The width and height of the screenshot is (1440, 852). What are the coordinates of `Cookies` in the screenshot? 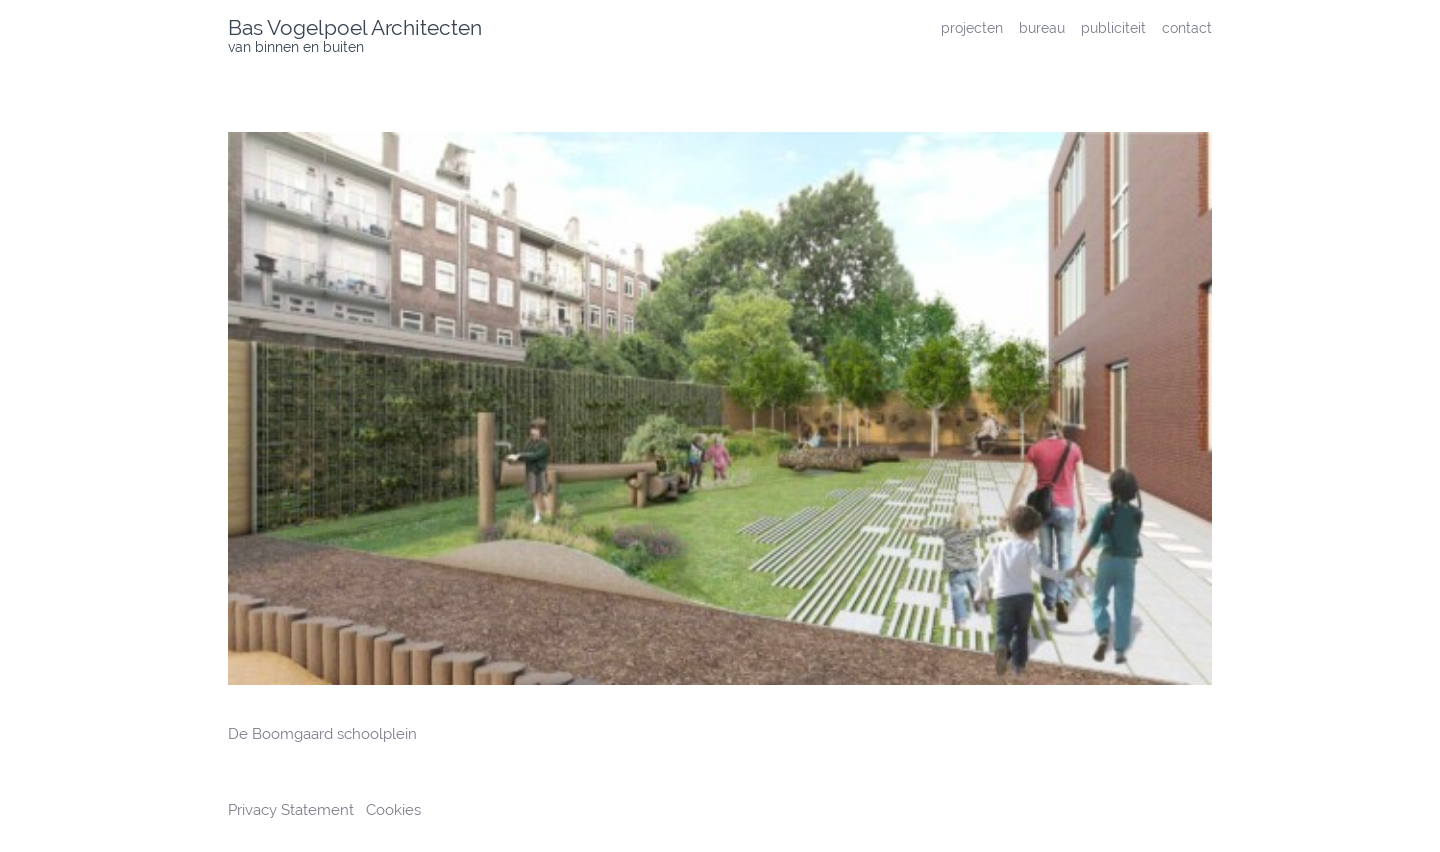 It's located at (393, 810).